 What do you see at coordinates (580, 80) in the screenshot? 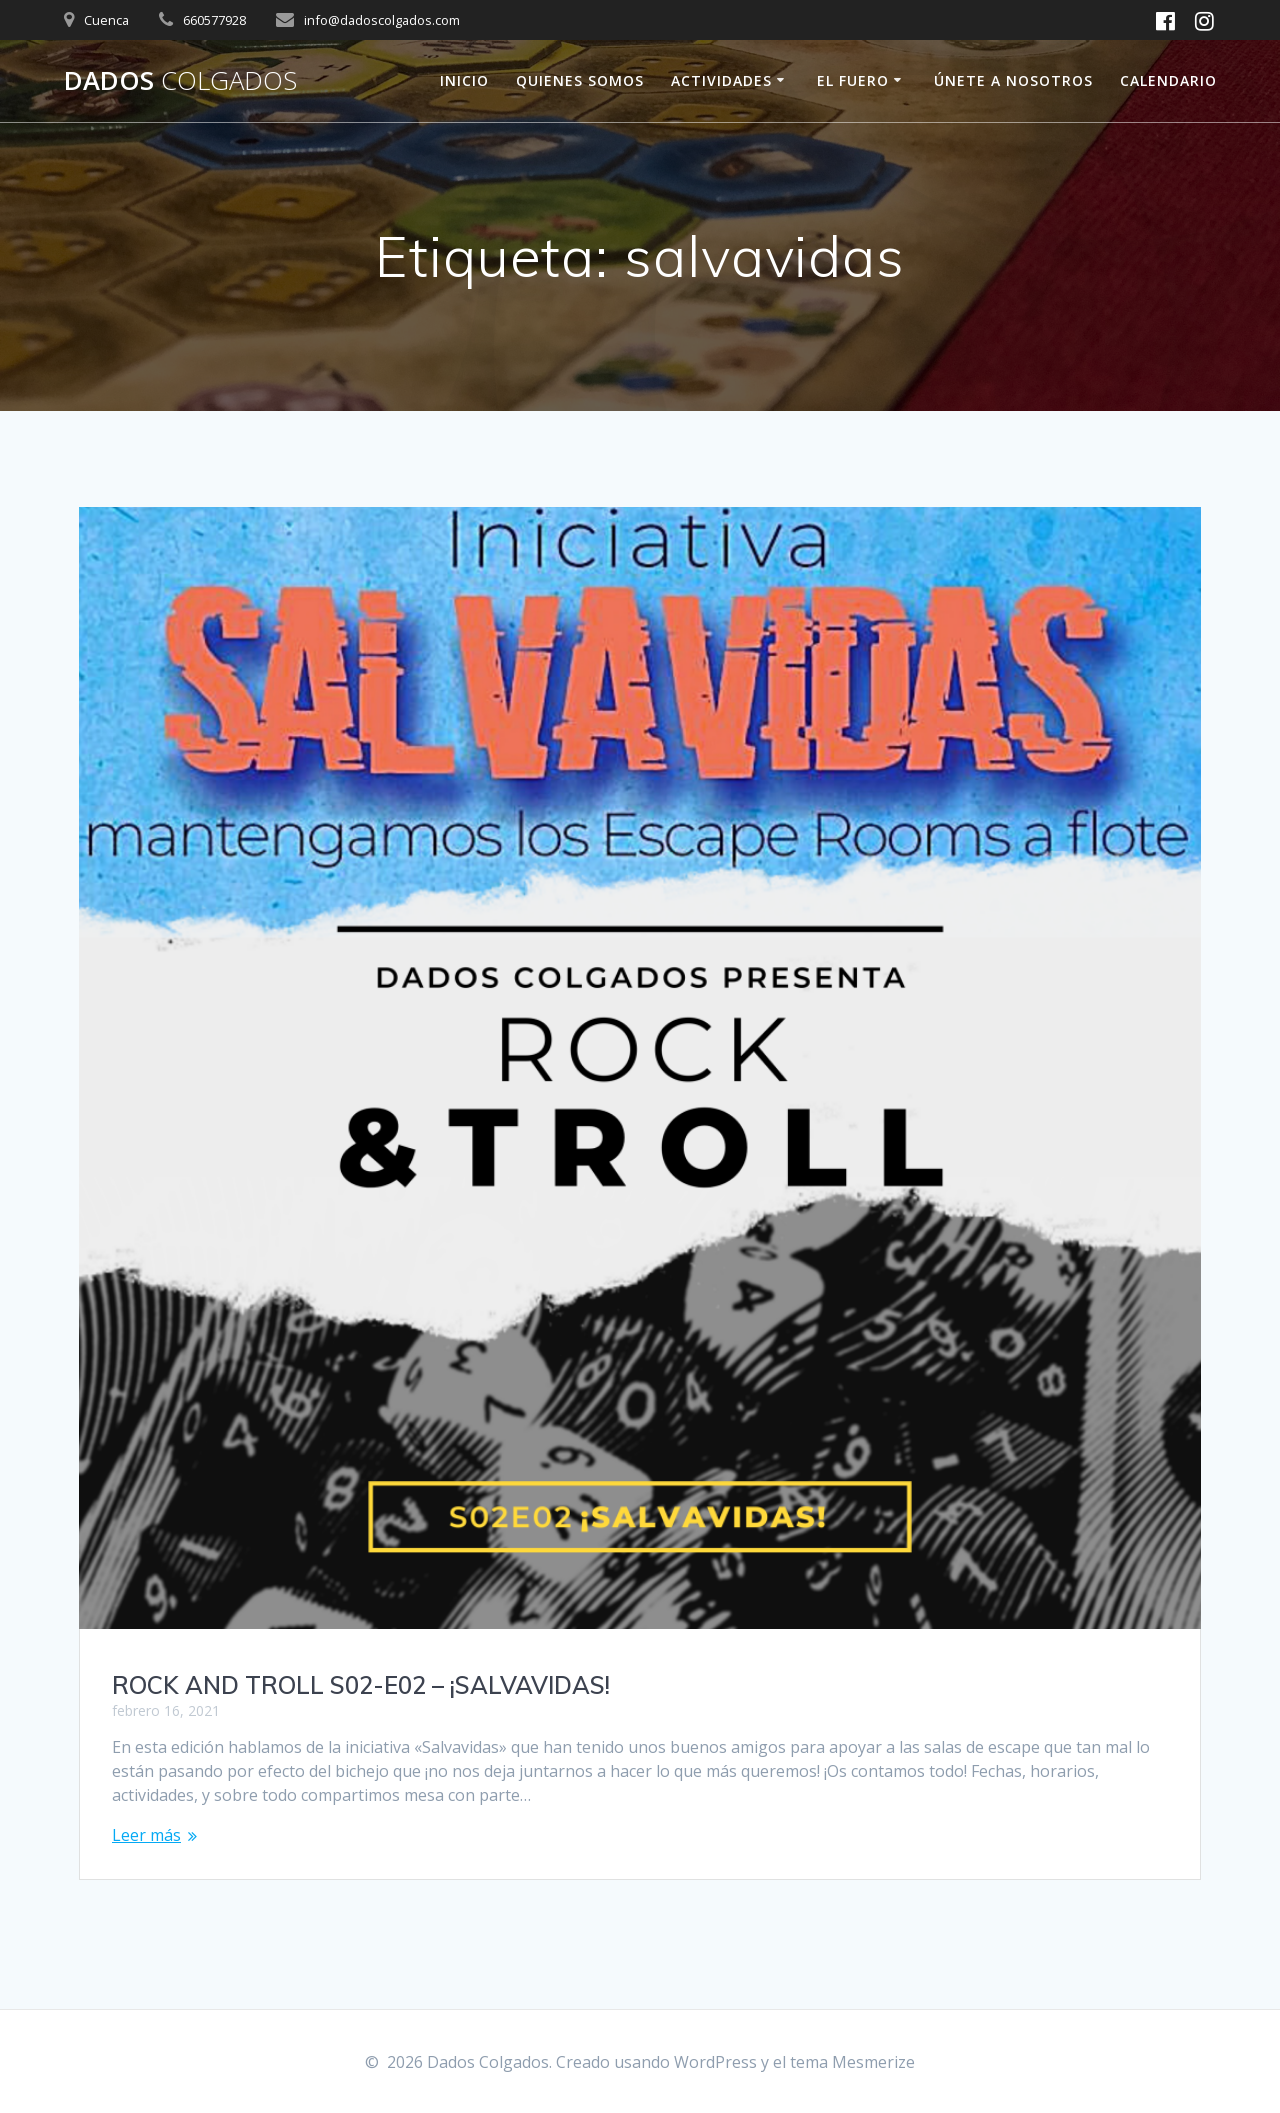
I see `Quienes Somos` at bounding box center [580, 80].